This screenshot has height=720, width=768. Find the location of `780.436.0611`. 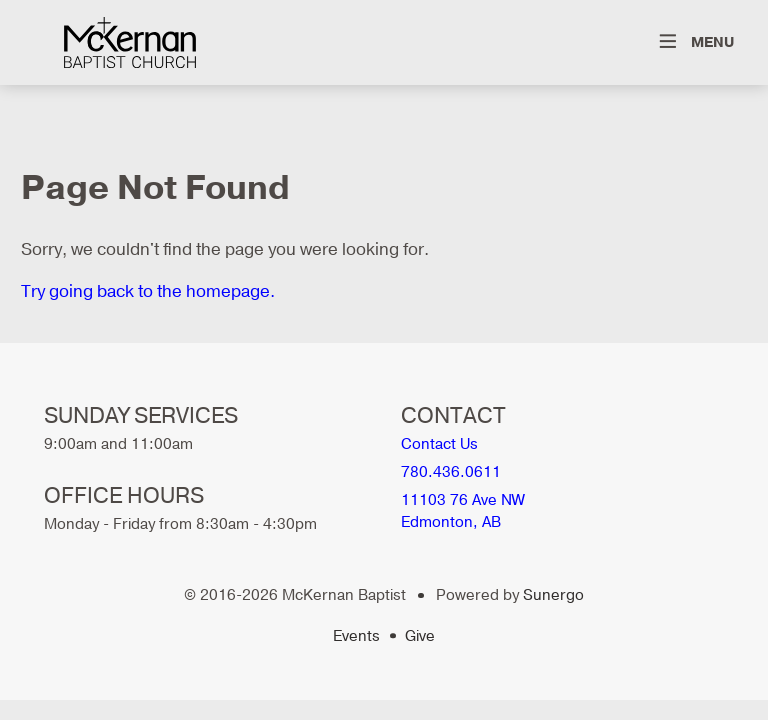

780.436.0611 is located at coordinates (451, 472).